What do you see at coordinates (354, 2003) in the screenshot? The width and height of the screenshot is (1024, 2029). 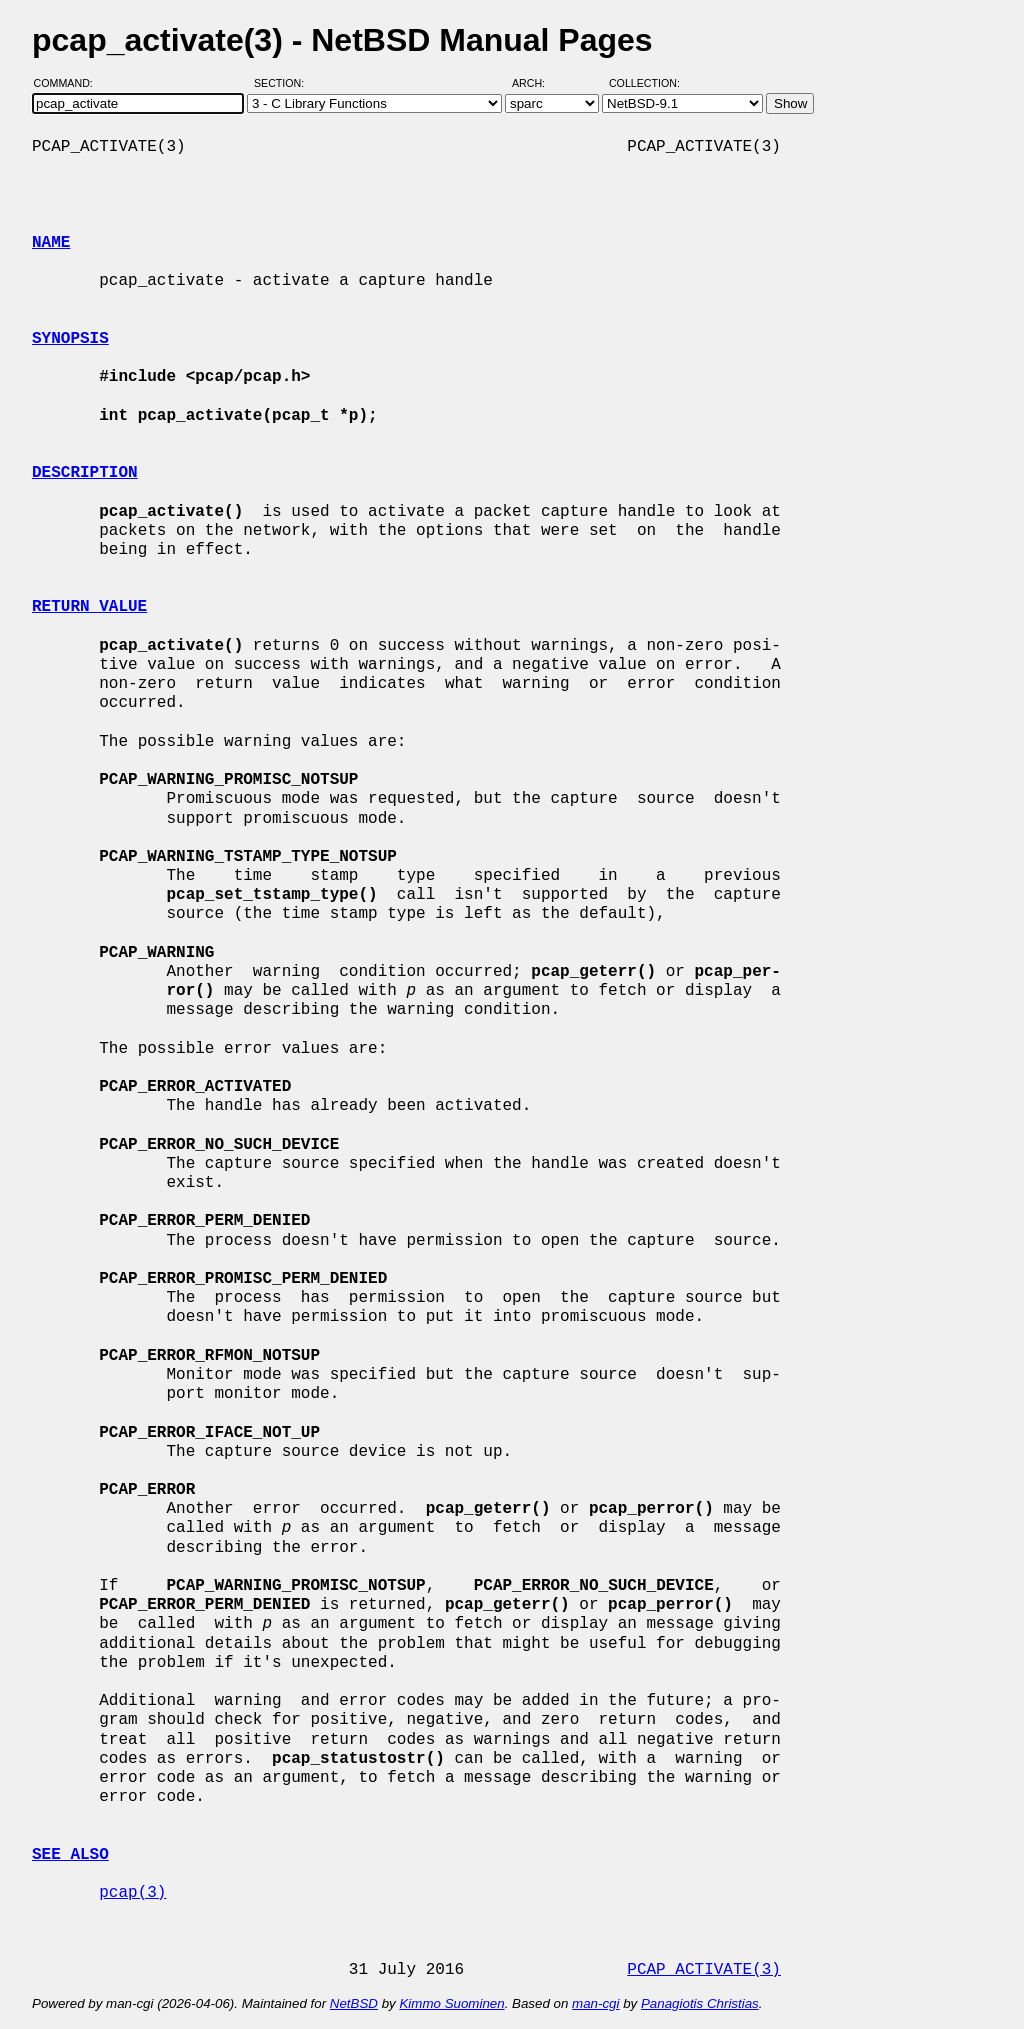 I see `NetBSD` at bounding box center [354, 2003].